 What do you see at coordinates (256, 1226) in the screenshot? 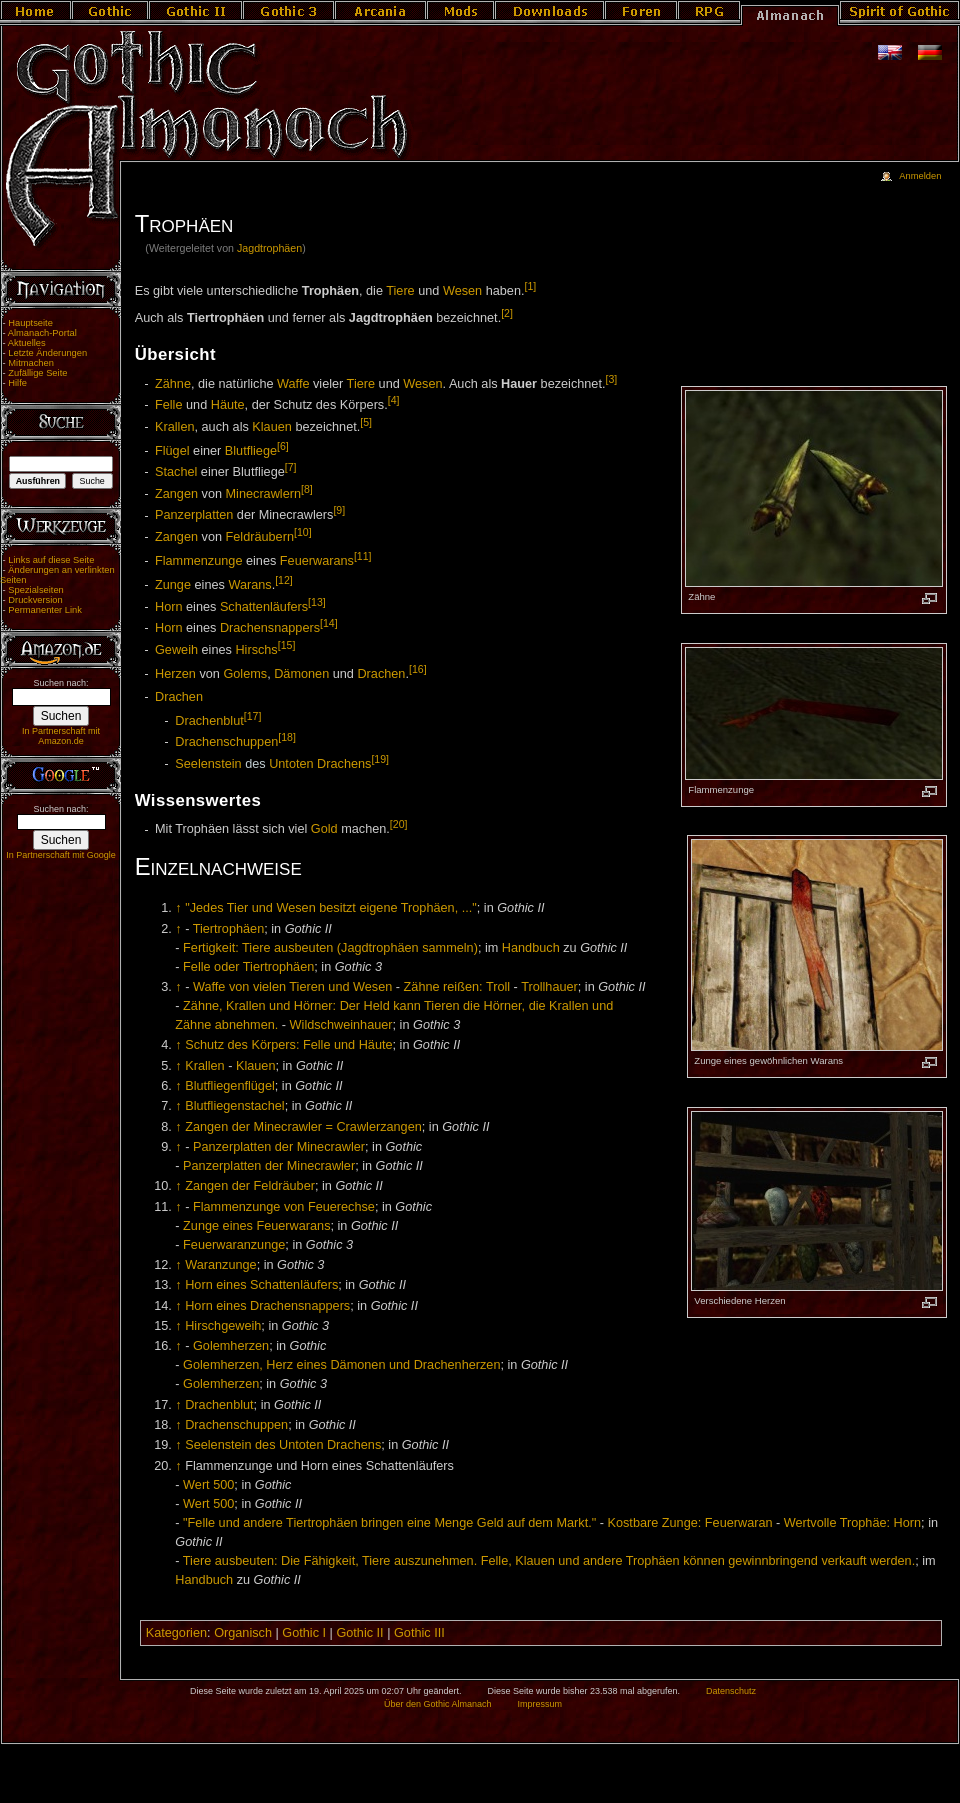
I see `Zunge eines Feuerwarans` at bounding box center [256, 1226].